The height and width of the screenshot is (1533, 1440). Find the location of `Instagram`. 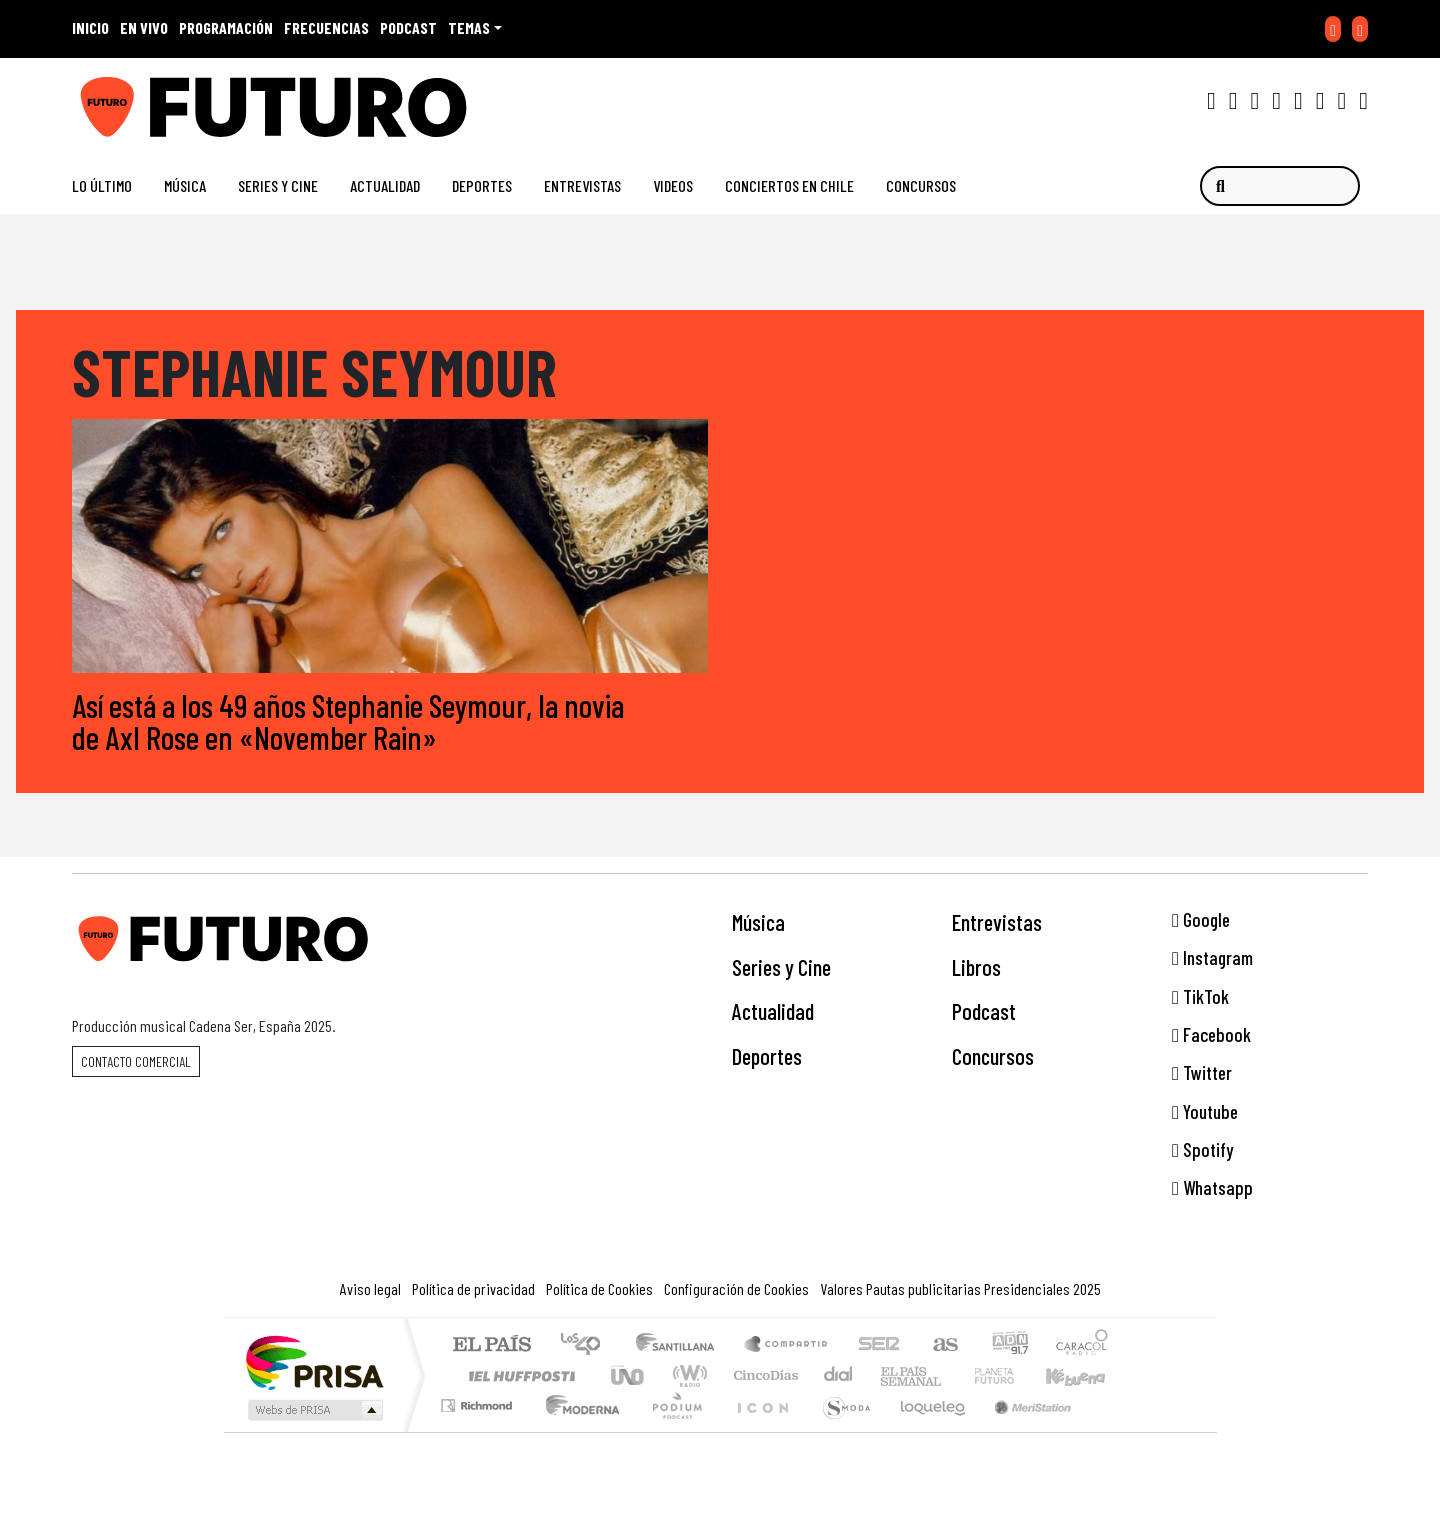

Instagram is located at coordinates (1212, 957).